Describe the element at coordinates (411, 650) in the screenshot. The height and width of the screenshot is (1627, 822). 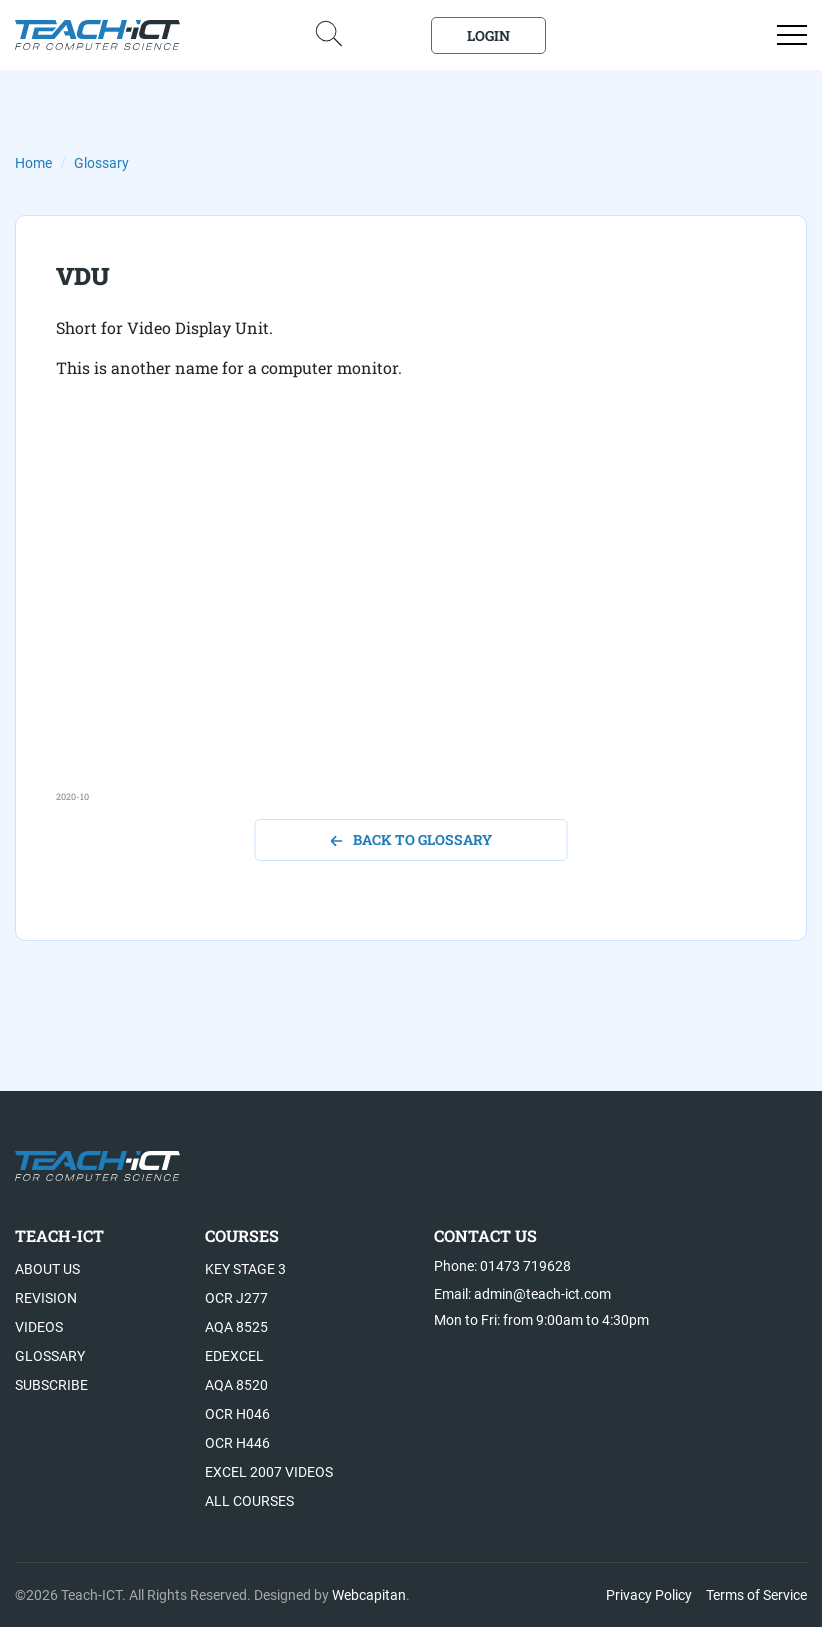
I see `[Advertisement]` at that location.